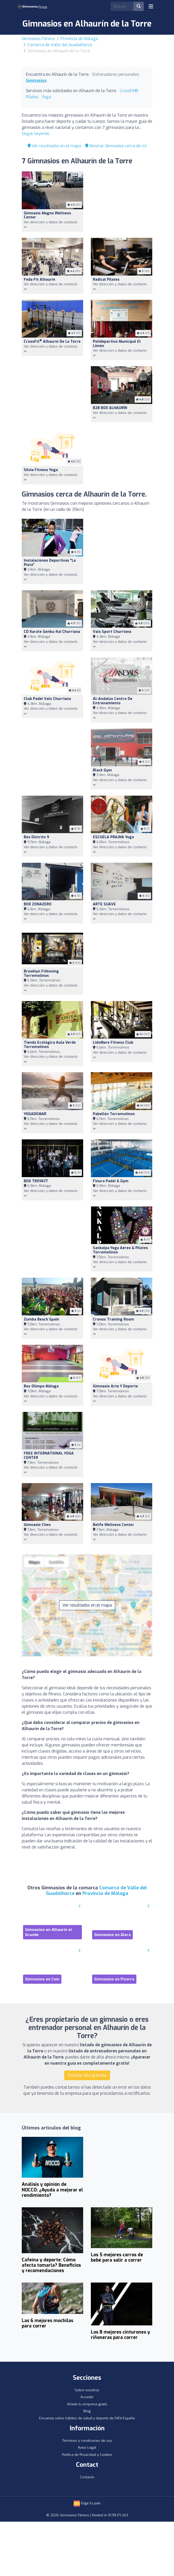 This screenshot has width=174, height=2576. I want to click on Brooklyn fitboxing Torremolinos, so click(41, 973).